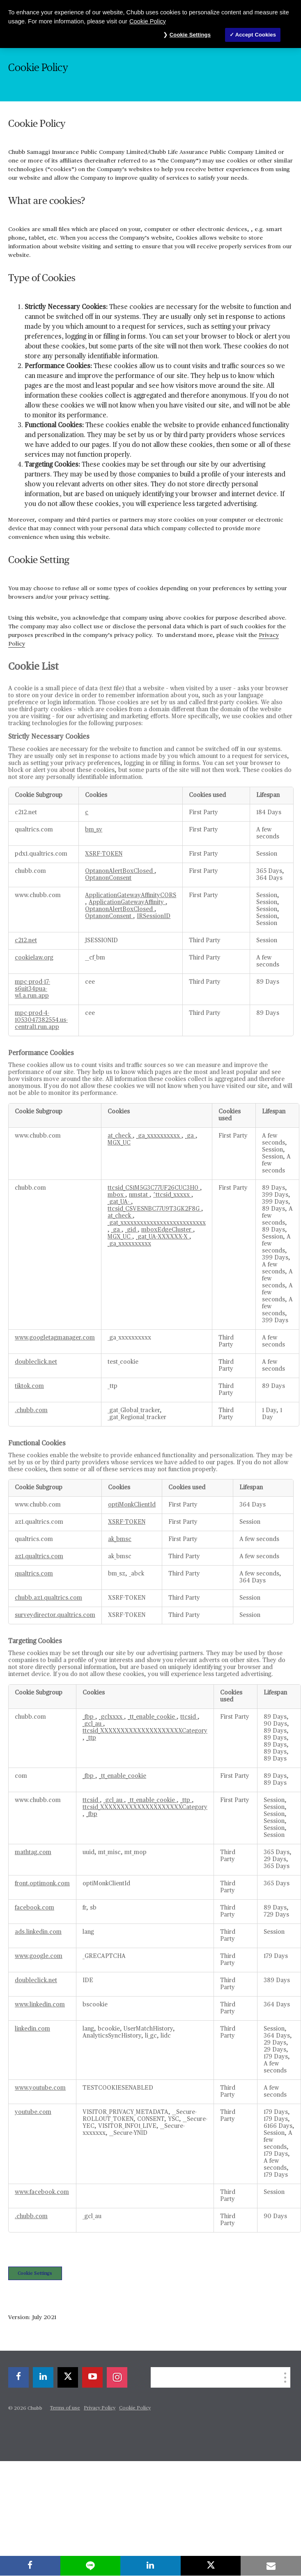  Describe the element at coordinates (157, 1223) in the screenshot. I see `_gat_xxxxxxxxxxxxxxxxxxxxxxxxxx [_gat_xxxxxxxxxxxxxxxxxxxxxxxxxx Opens in a new Tab]` at that location.